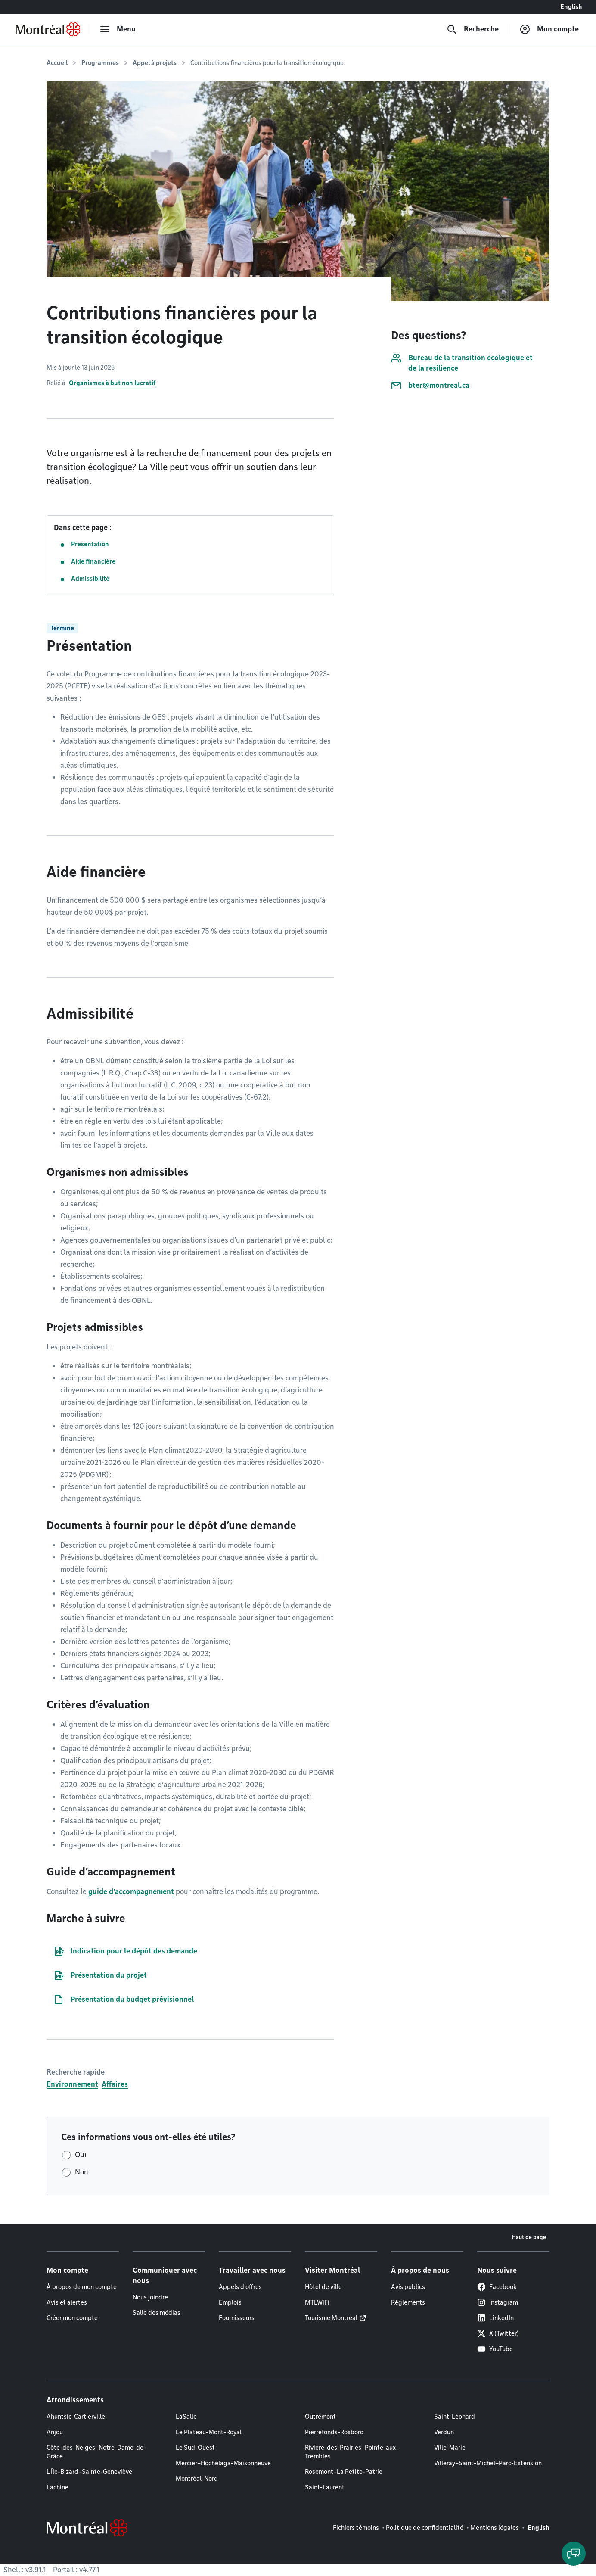 The height and width of the screenshot is (2576, 596). What do you see at coordinates (209, 2432) in the screenshot?
I see `Le Plateau-Mont-Royal` at bounding box center [209, 2432].